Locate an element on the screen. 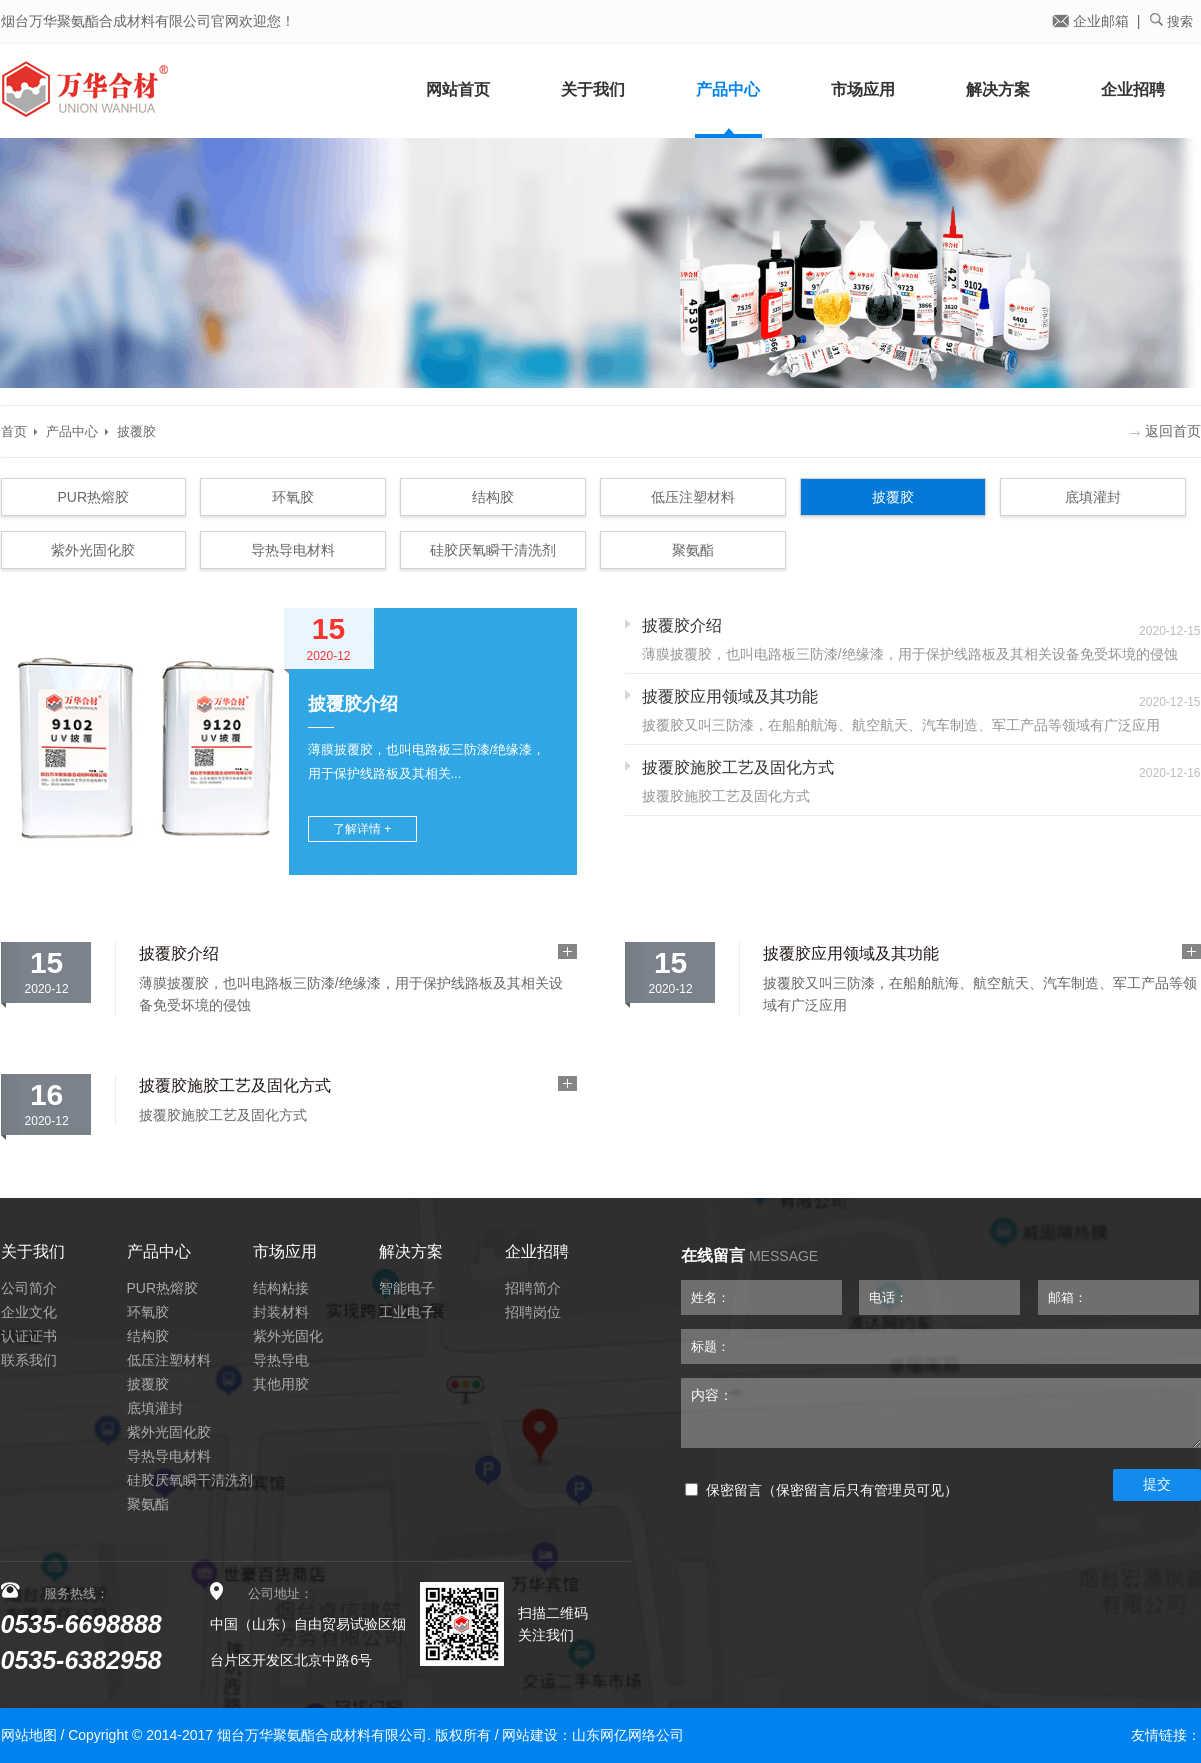  低压注塑材料 is located at coordinates (693, 497).